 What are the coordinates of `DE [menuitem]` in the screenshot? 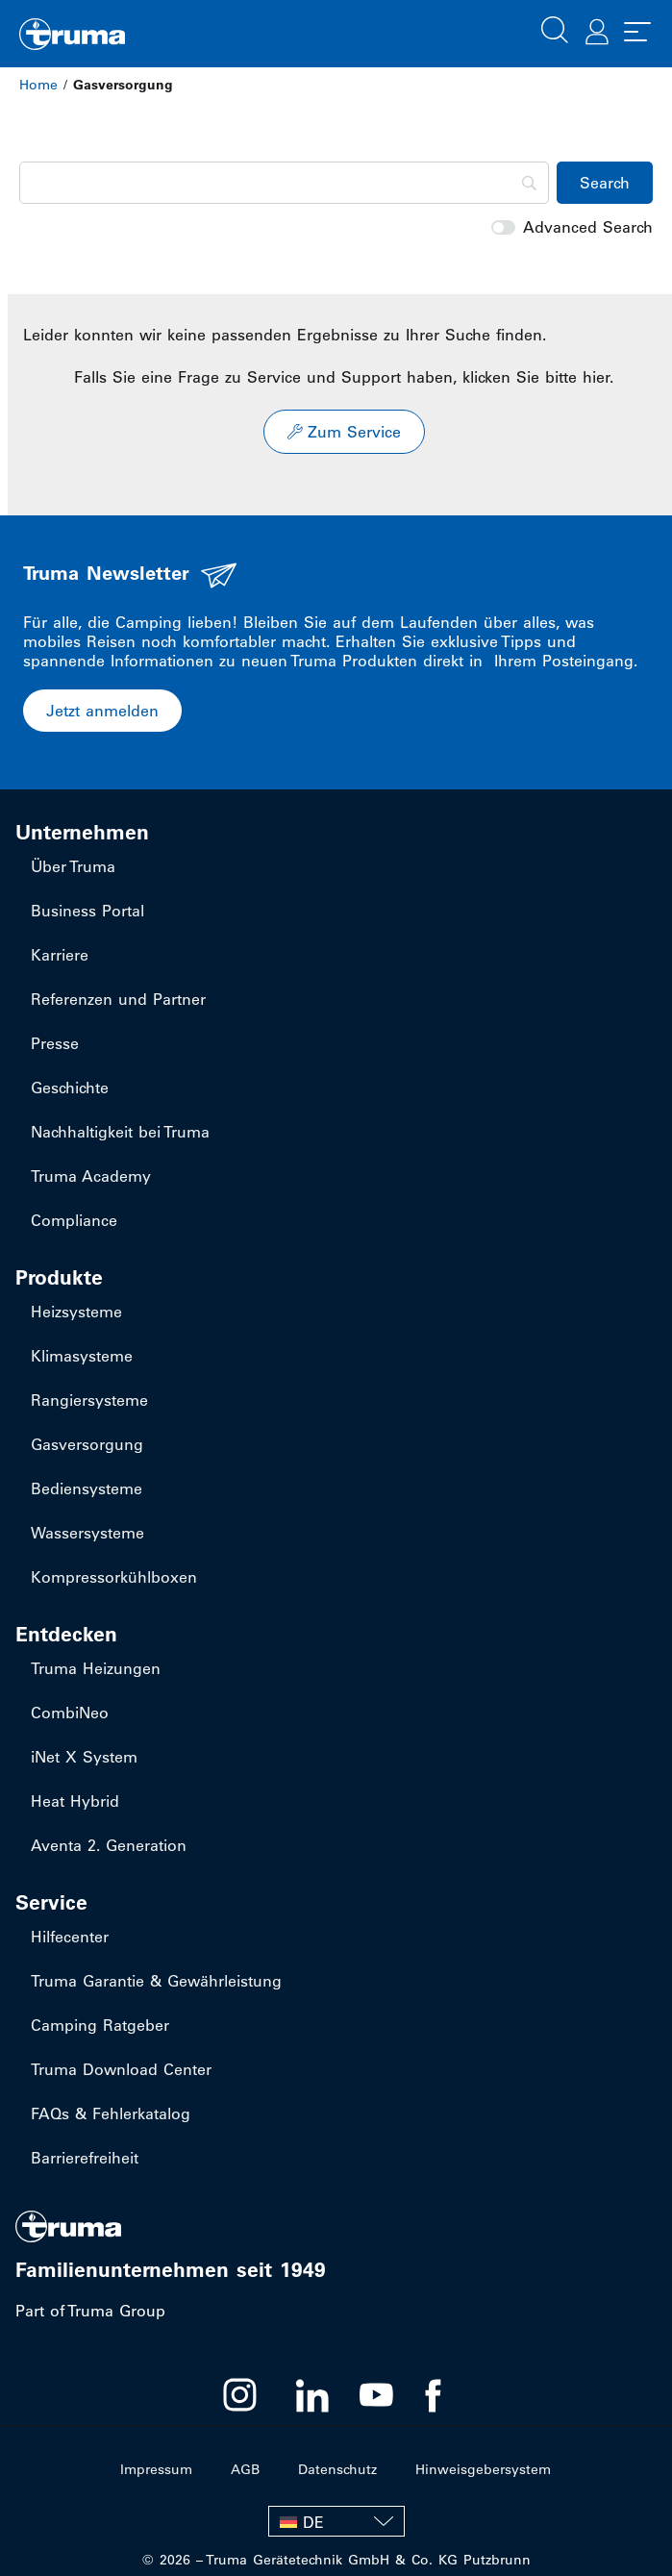 It's located at (313, 2522).